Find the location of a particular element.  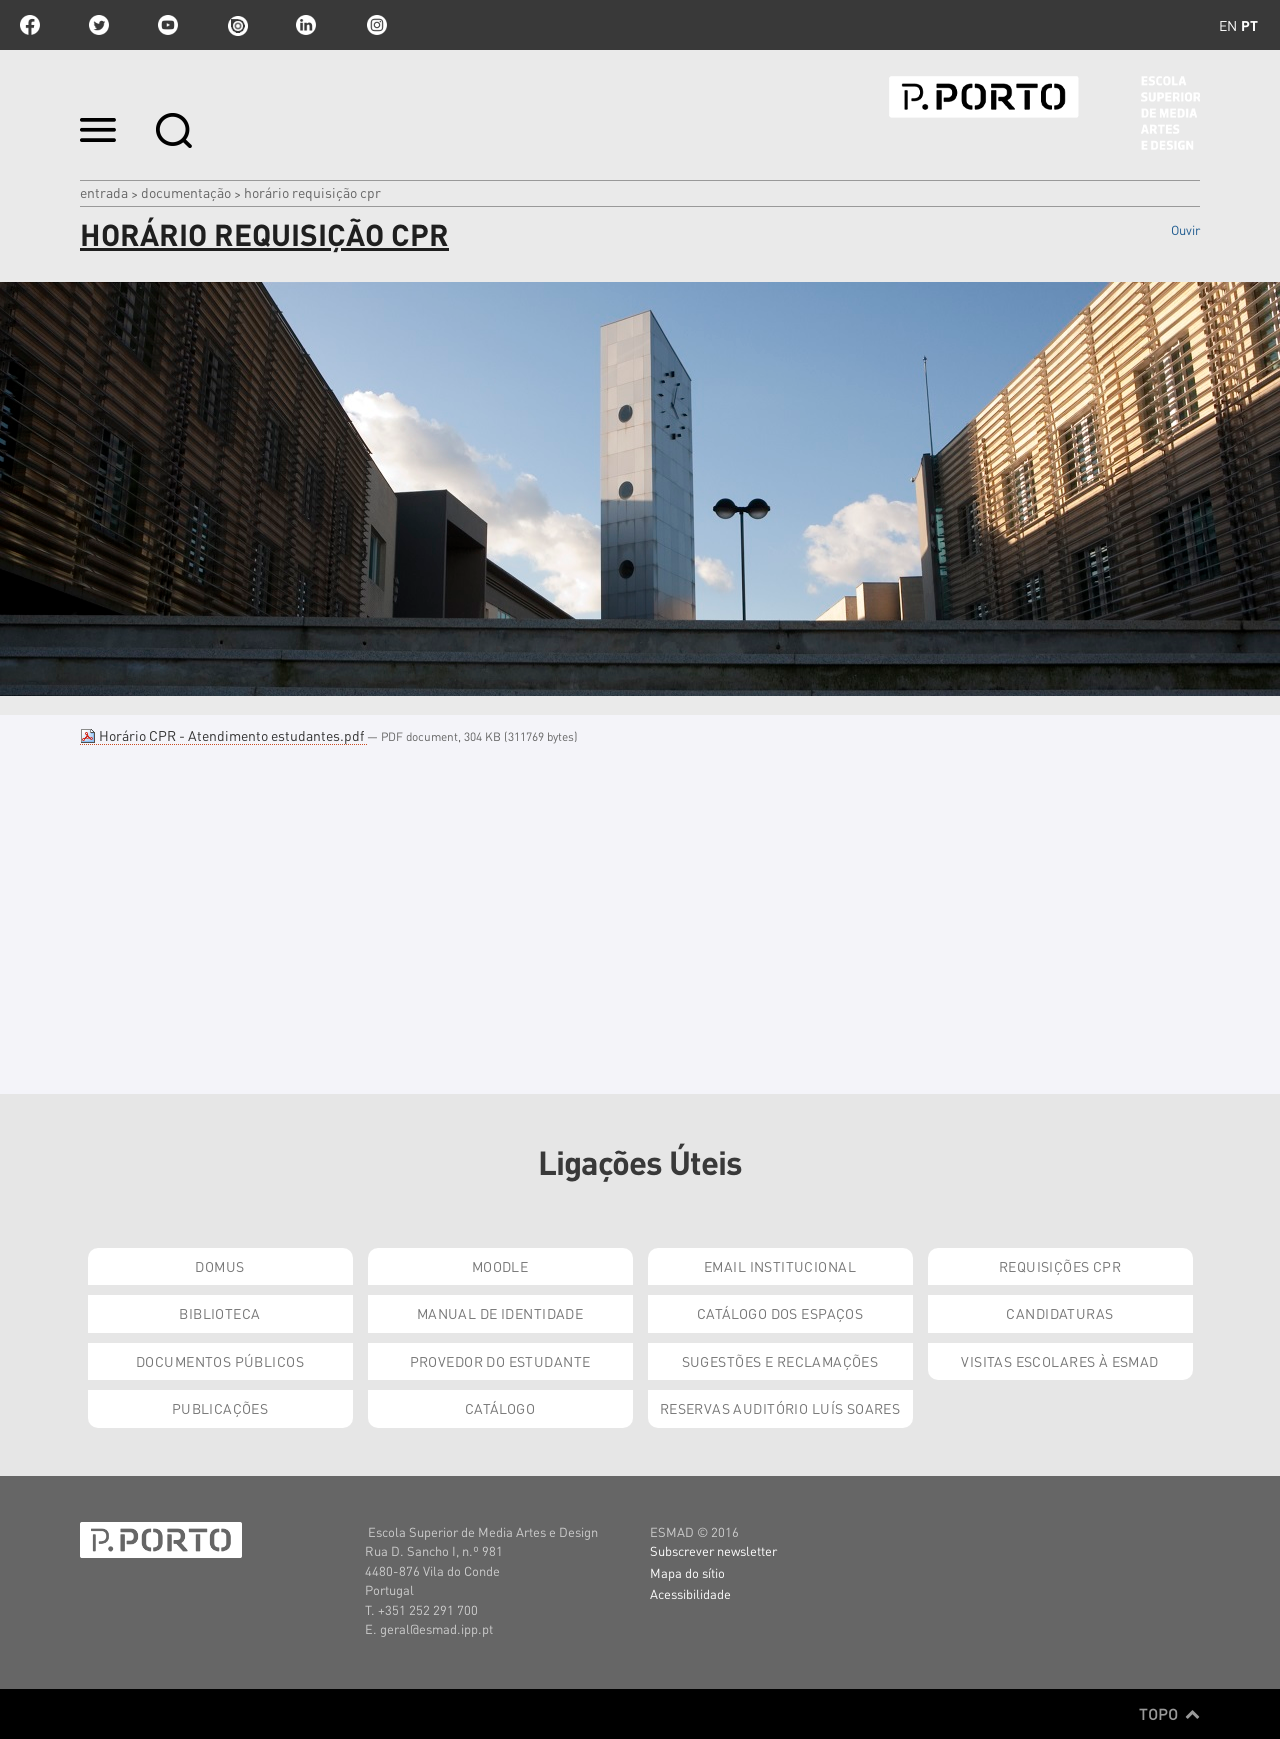

Provedor do Estudante is located at coordinates (500, 1361).